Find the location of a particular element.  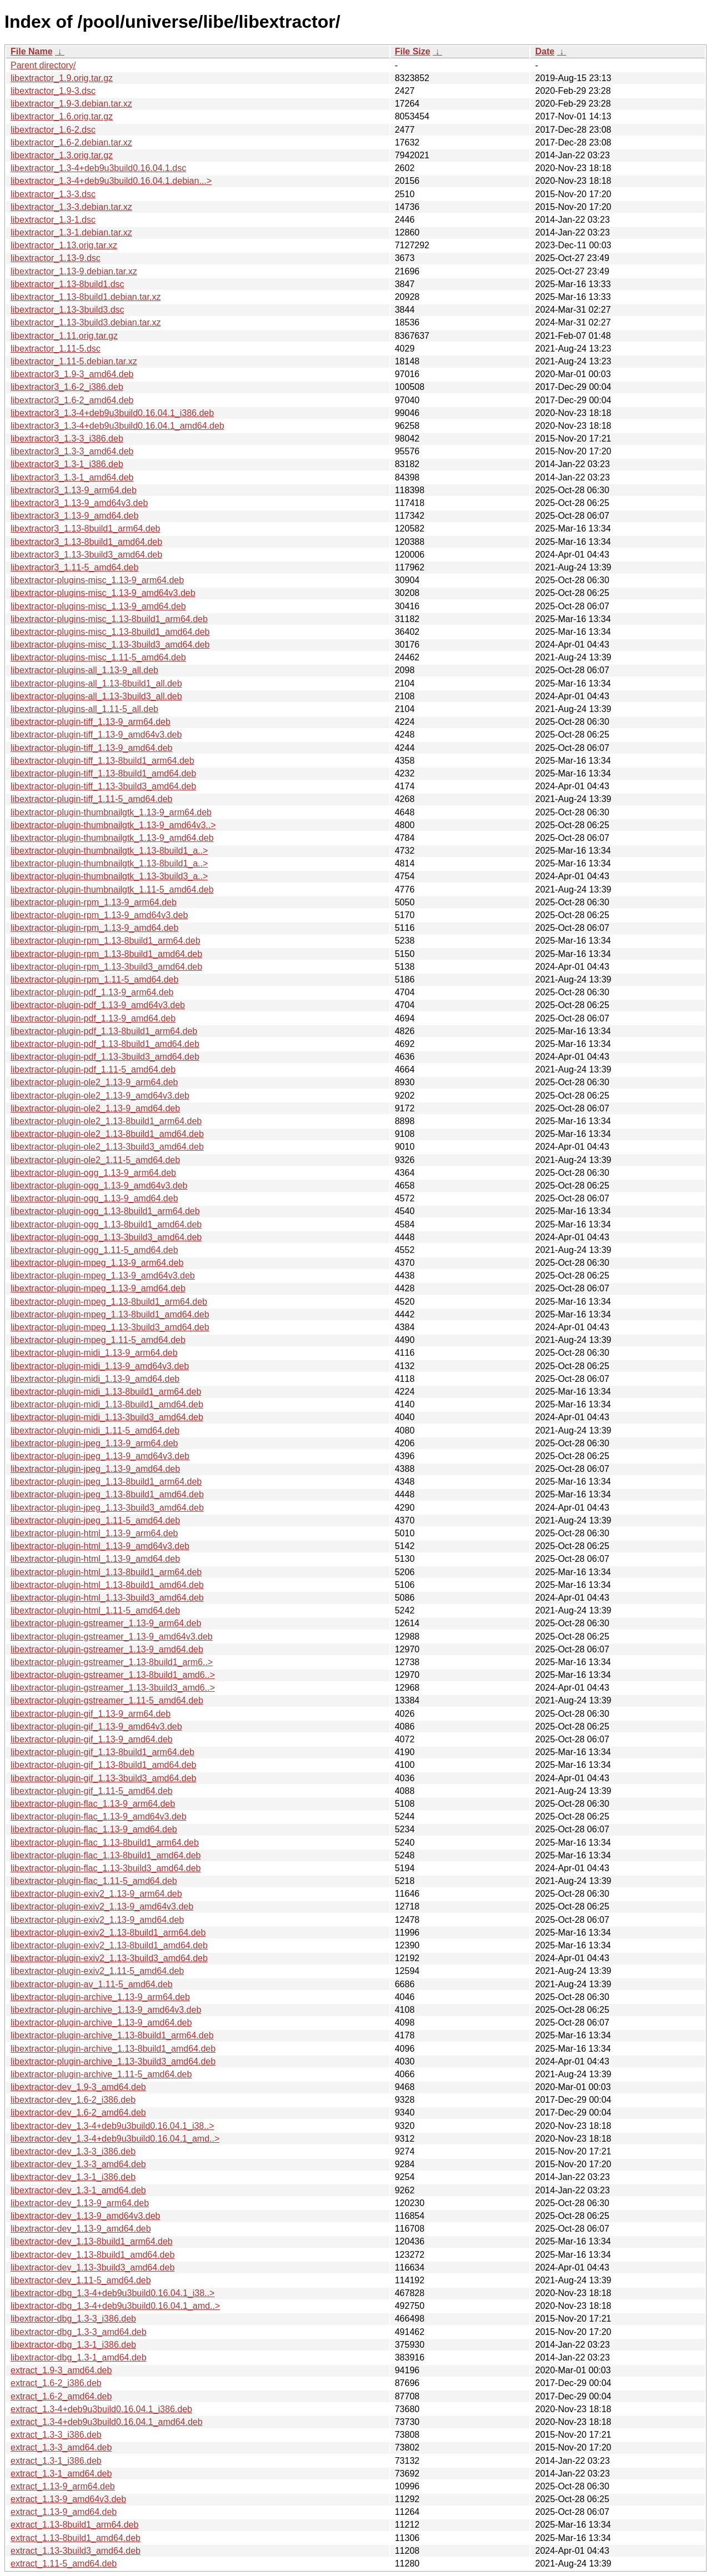

libextractor-plugin-ogg_1.13-8build1_arm64.deb is located at coordinates (105, 1211).